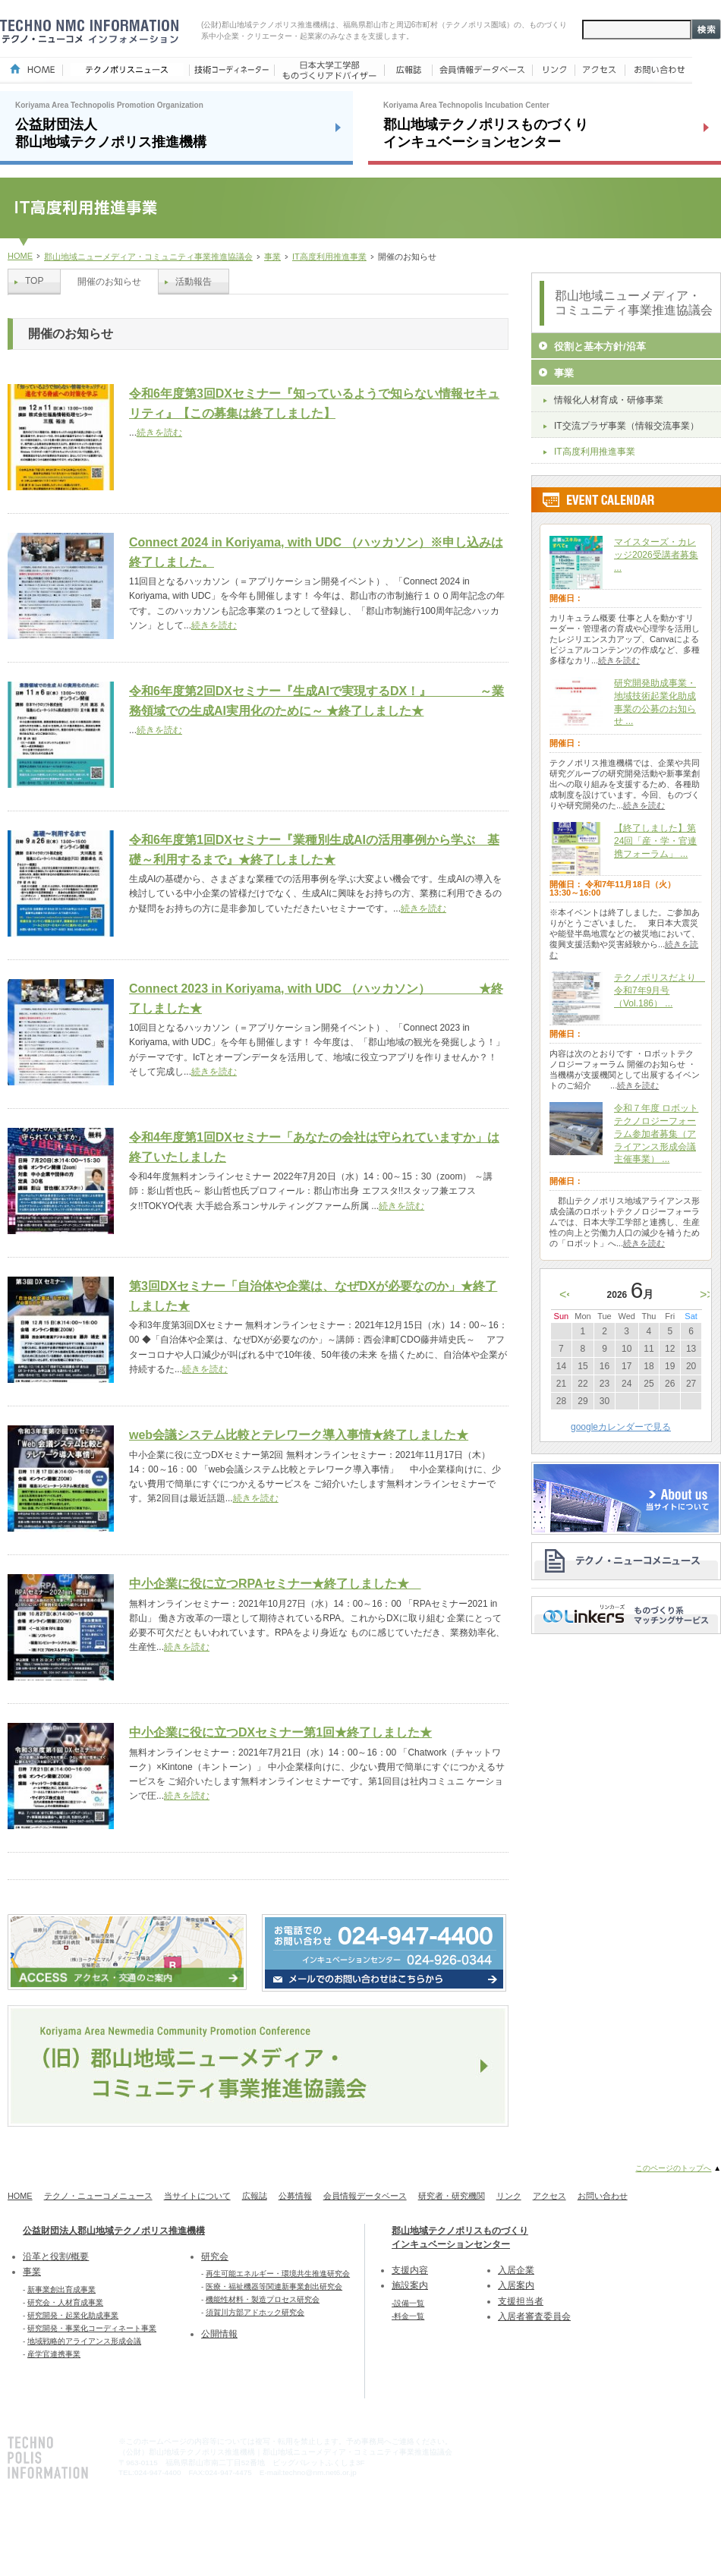 The height and width of the screenshot is (2576, 721). Describe the element at coordinates (20, 255) in the screenshot. I see `HOME` at that location.